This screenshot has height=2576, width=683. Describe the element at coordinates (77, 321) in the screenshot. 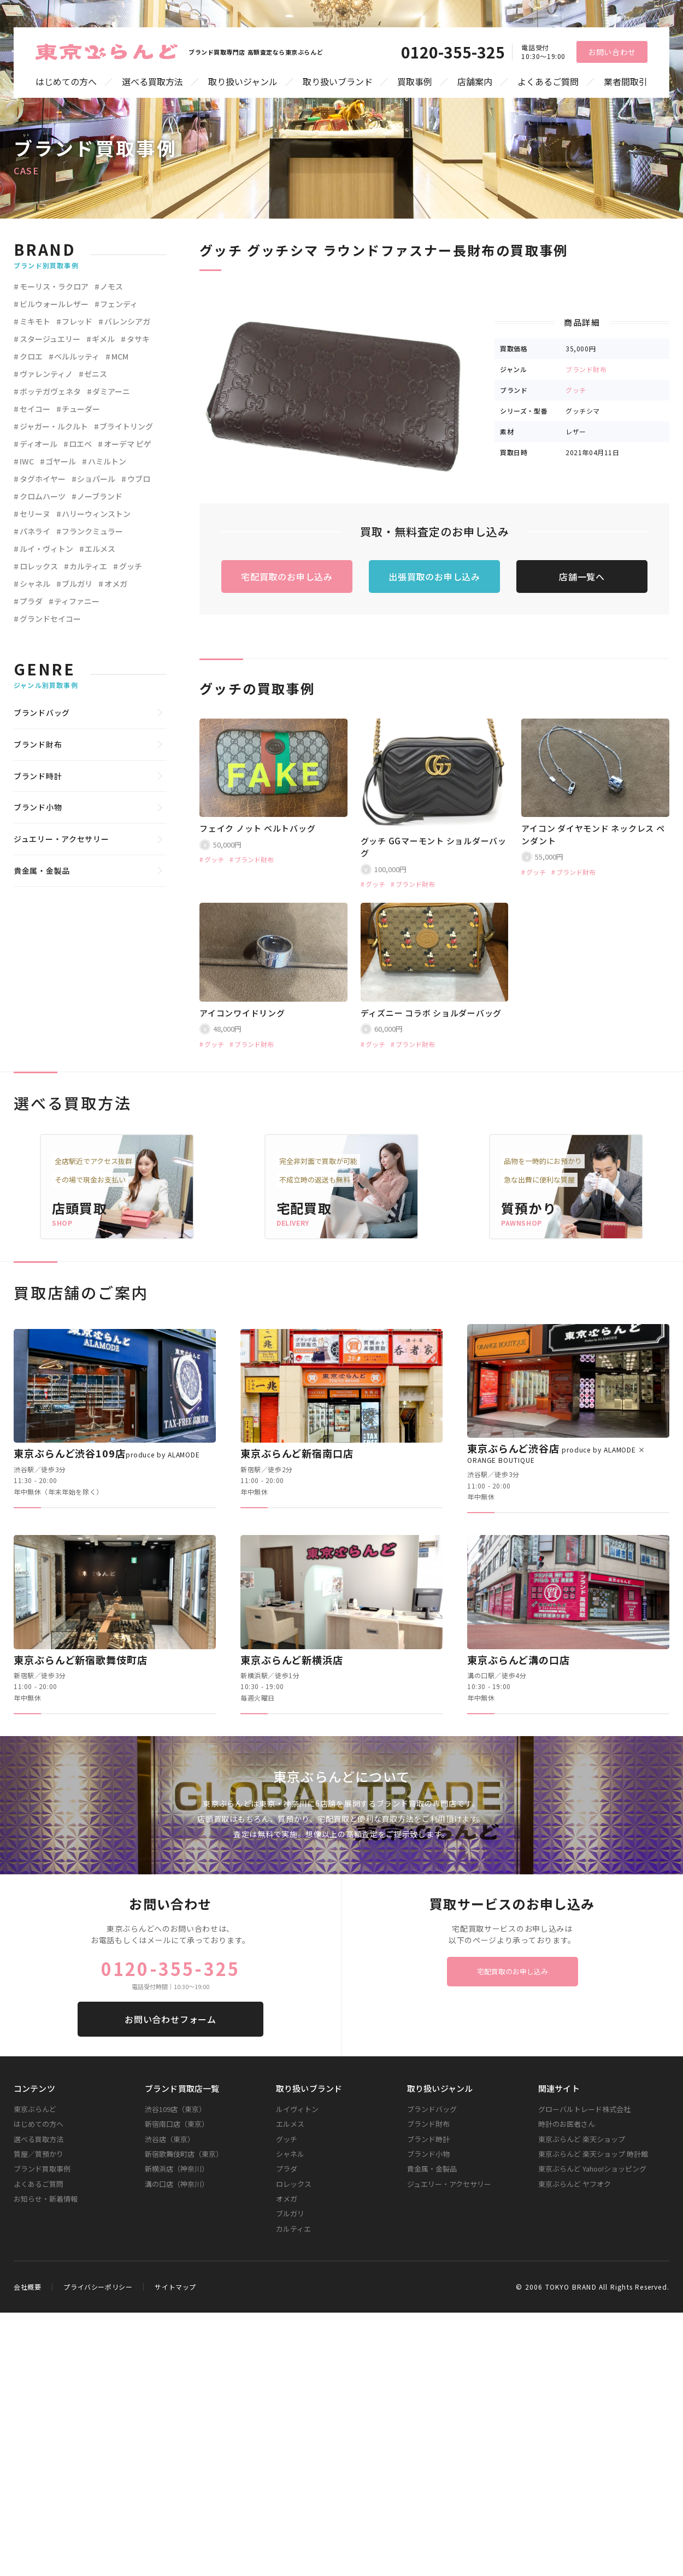

I see `フレッド` at that location.